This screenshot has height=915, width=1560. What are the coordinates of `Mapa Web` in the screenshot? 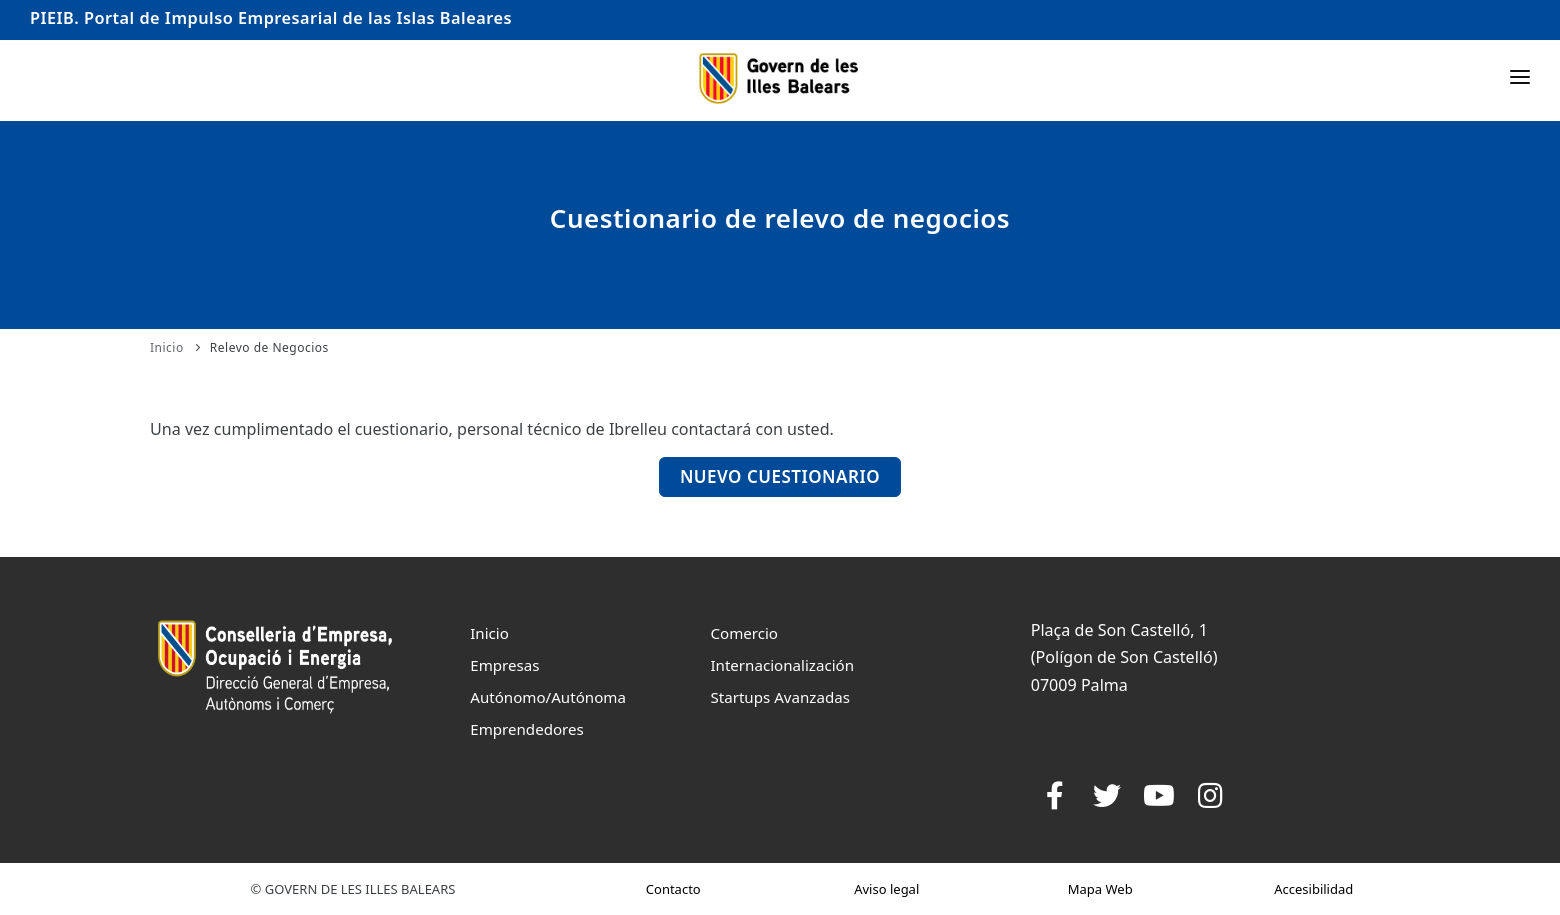 It's located at (1100, 889).